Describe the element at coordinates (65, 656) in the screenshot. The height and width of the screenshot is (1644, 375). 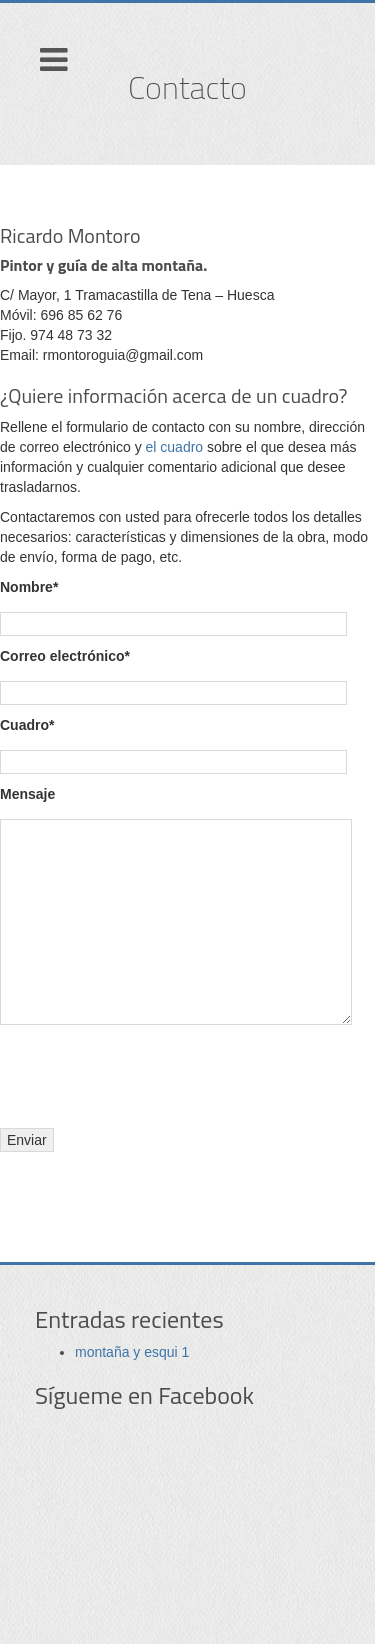
I see `Correo electrónico*` at that location.